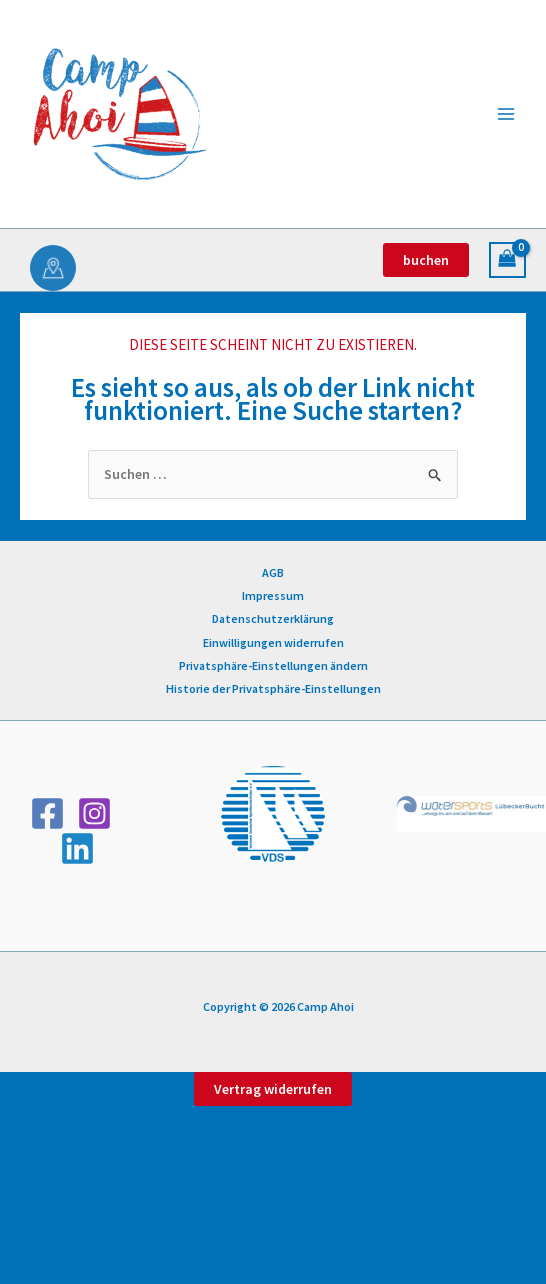 The image size is (546, 1284). Describe the element at coordinates (273, 688) in the screenshot. I see `Historie der Privatsphäre-Einstellungen [button]` at that location.